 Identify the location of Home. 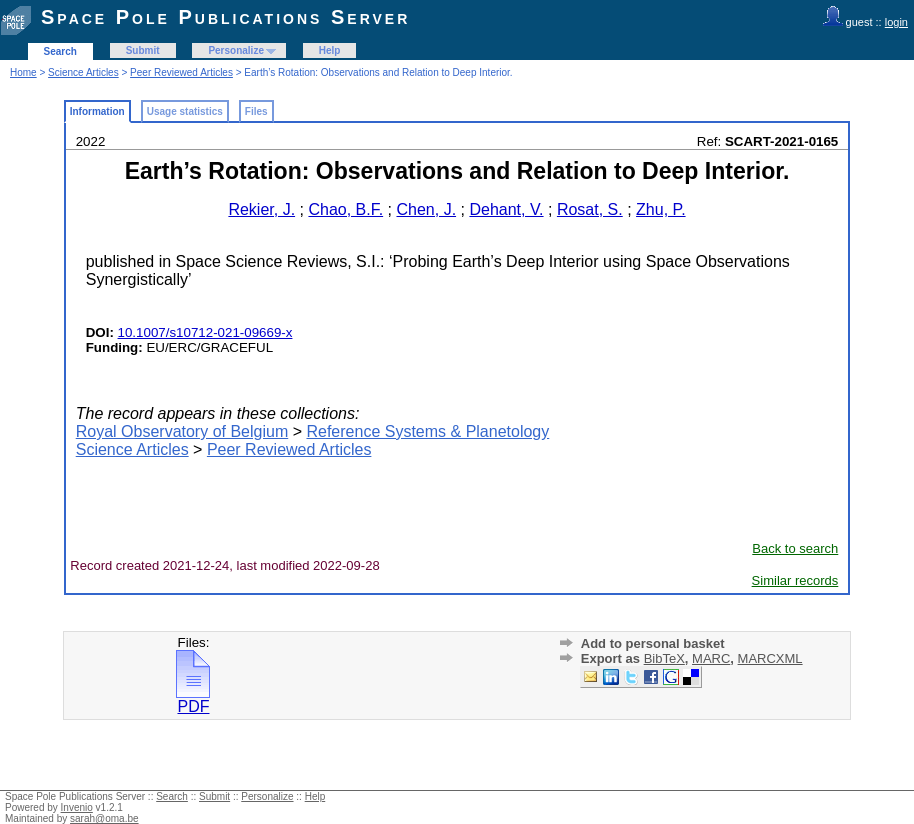
(23, 72).